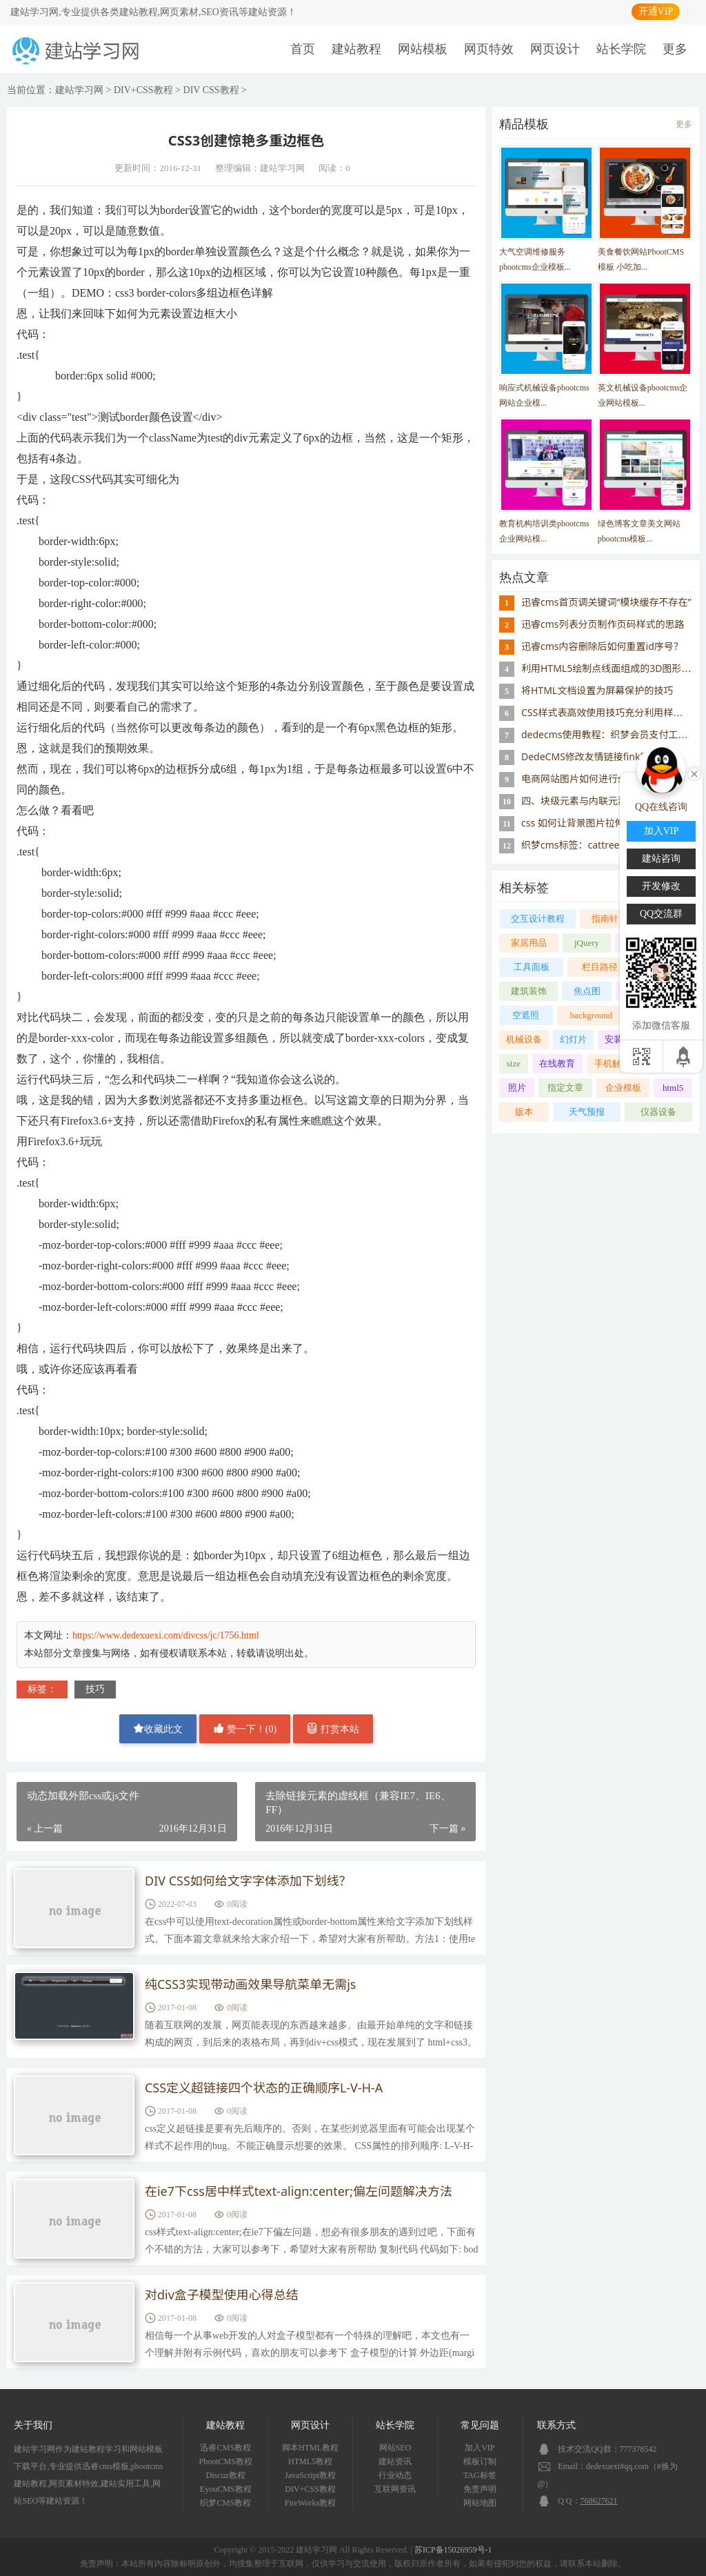 This screenshot has height=2576, width=706. Describe the element at coordinates (250, 1984) in the screenshot. I see `纯CSS3实现带动画效果导航菜单无需js` at that location.